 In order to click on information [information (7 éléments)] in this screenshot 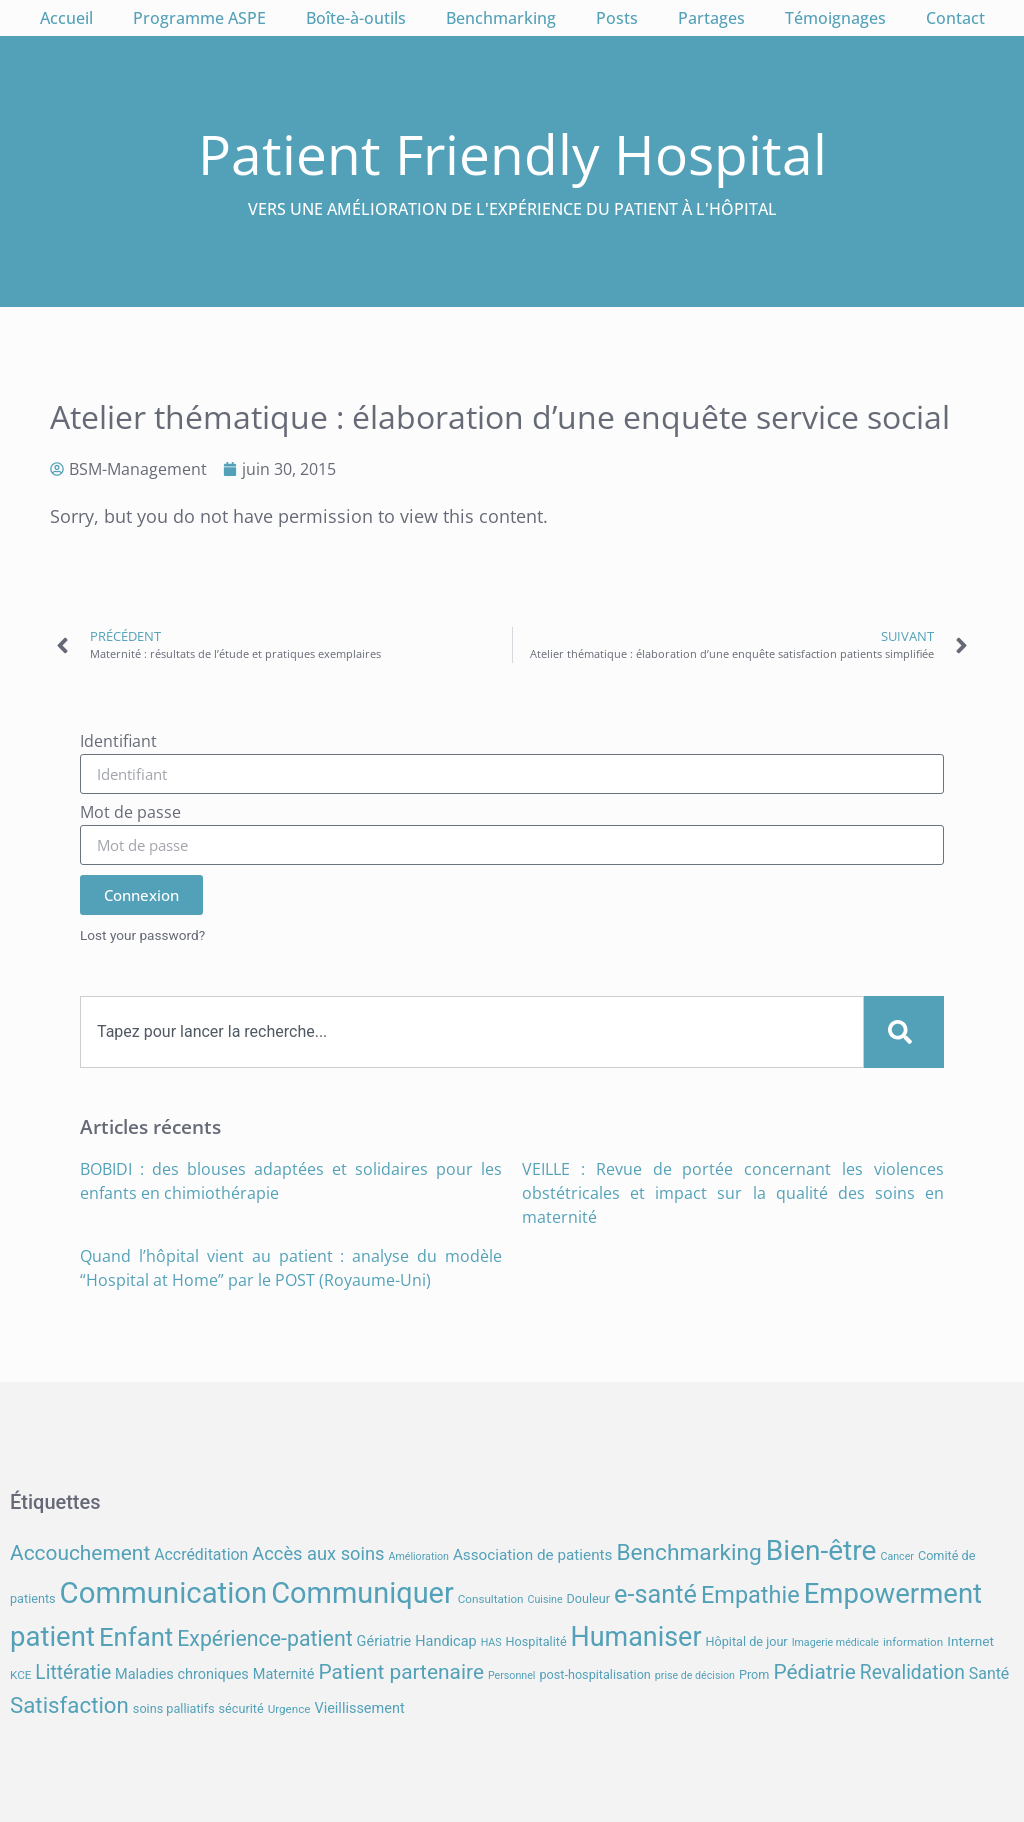, I will do `click(913, 1642)`.